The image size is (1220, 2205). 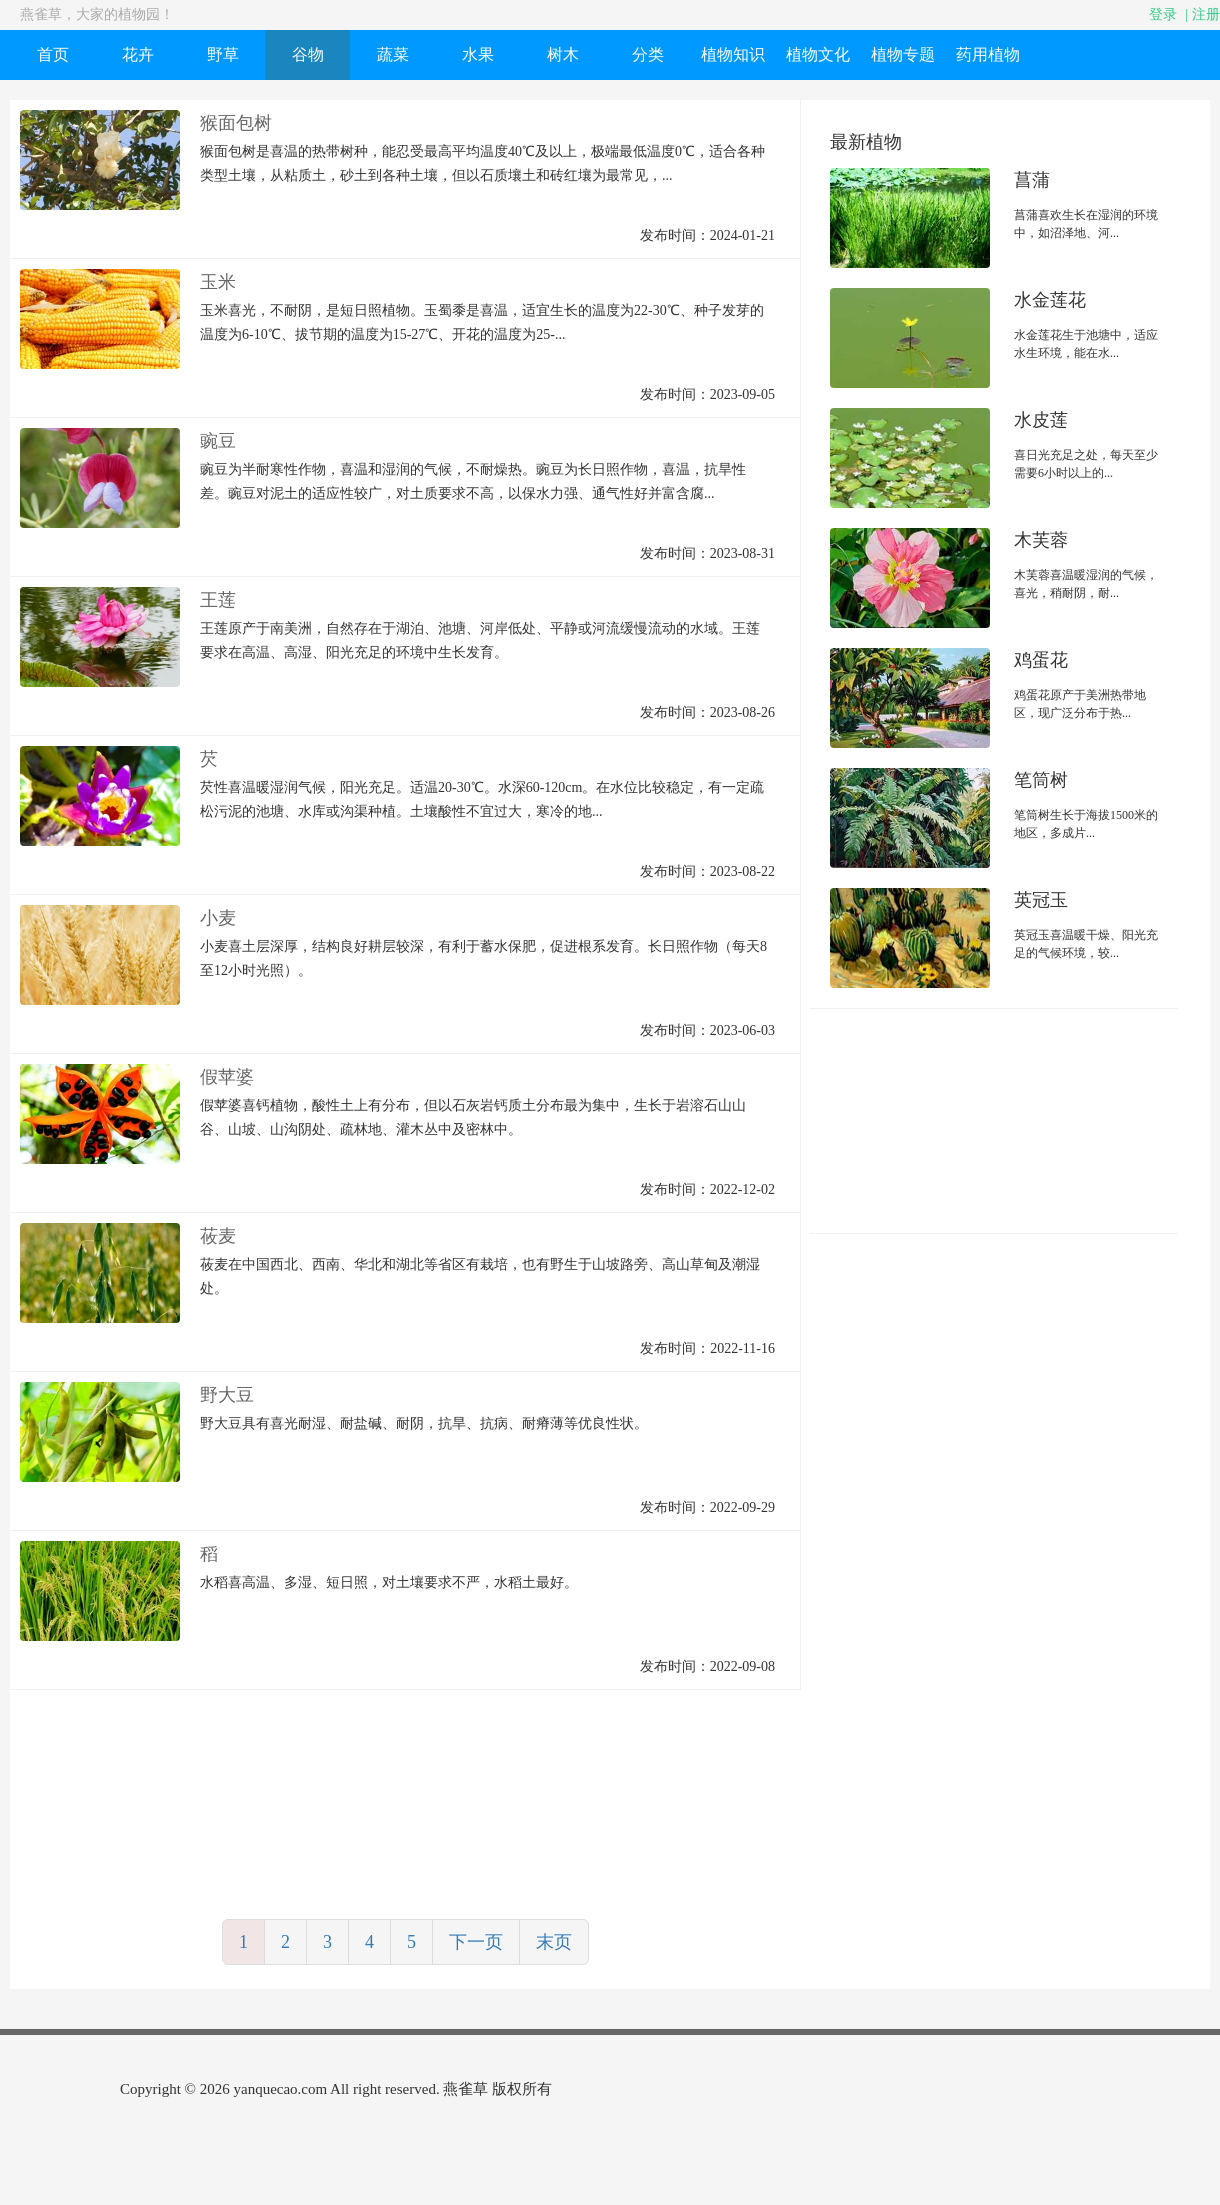 What do you see at coordinates (478, 54) in the screenshot?
I see `水果` at bounding box center [478, 54].